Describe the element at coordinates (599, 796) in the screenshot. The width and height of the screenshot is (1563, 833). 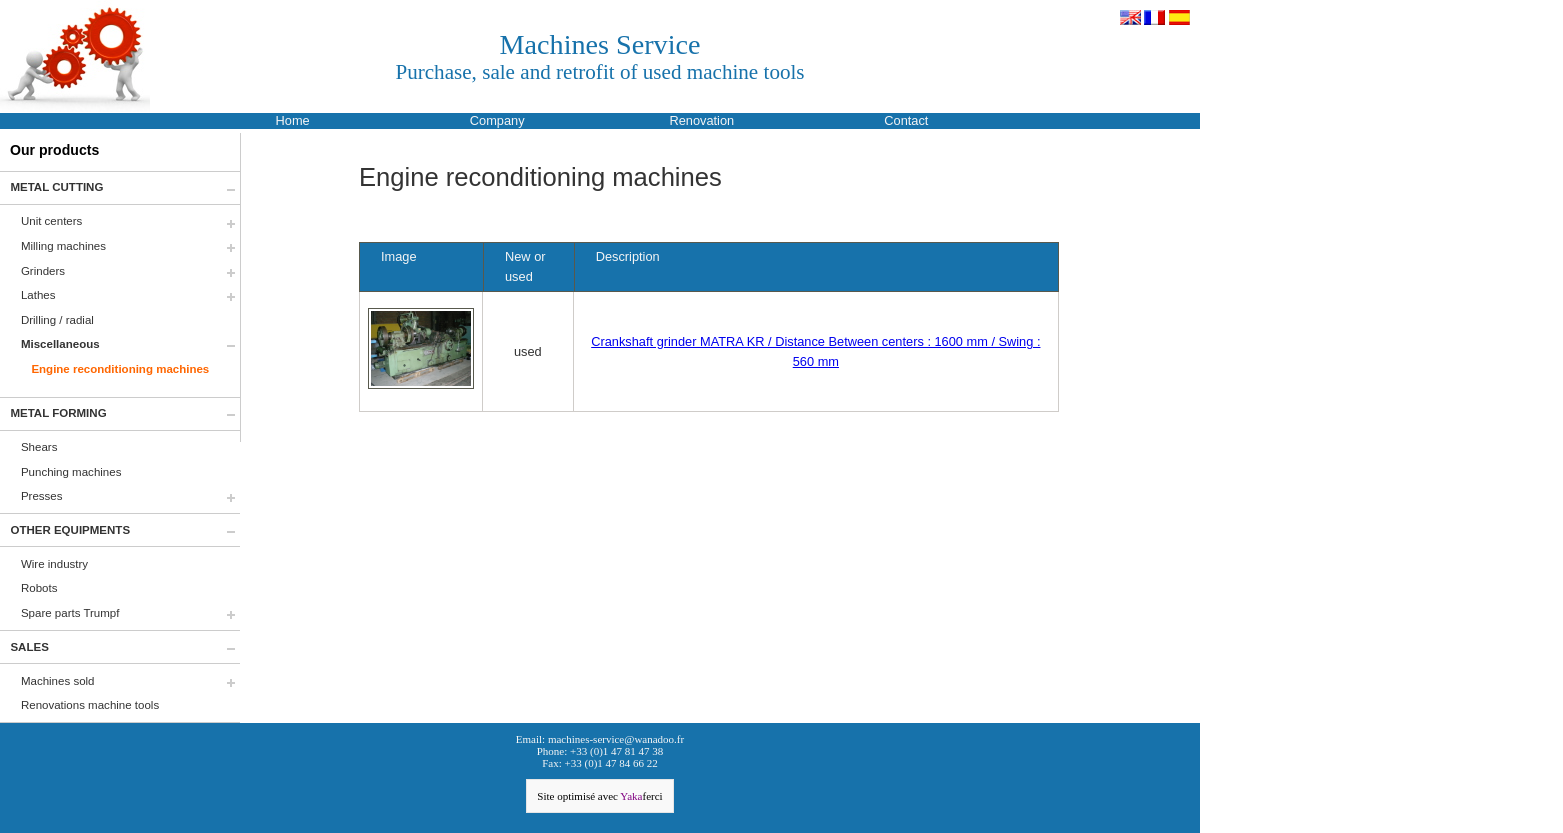
I see `Site optimisé avec` at that location.